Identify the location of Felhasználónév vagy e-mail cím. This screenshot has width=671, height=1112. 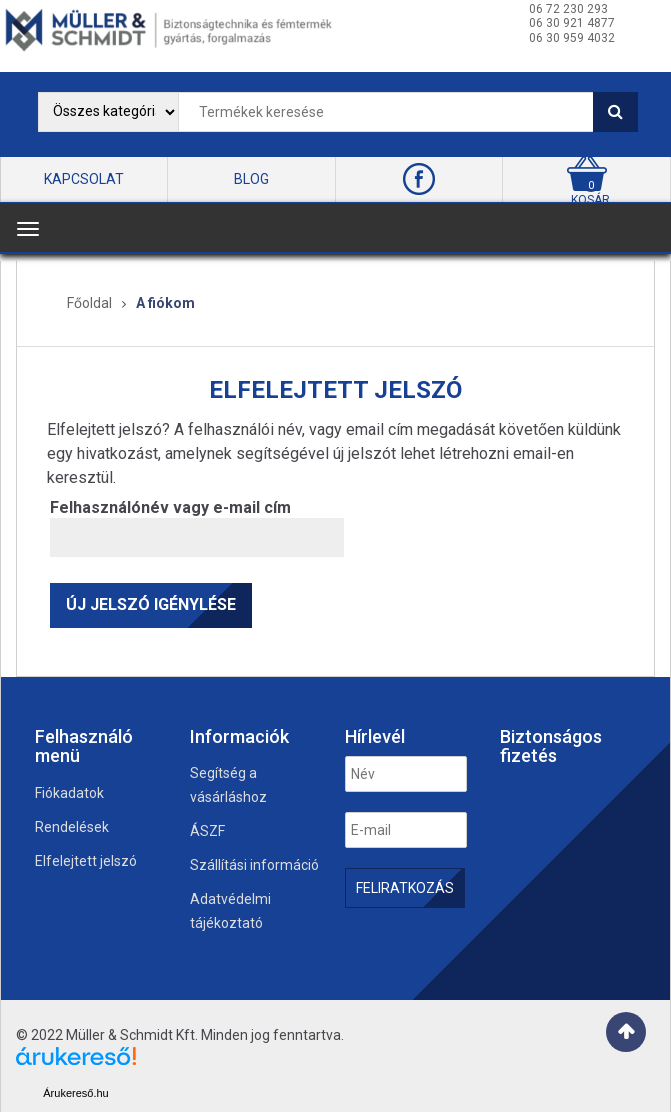
(170, 508).